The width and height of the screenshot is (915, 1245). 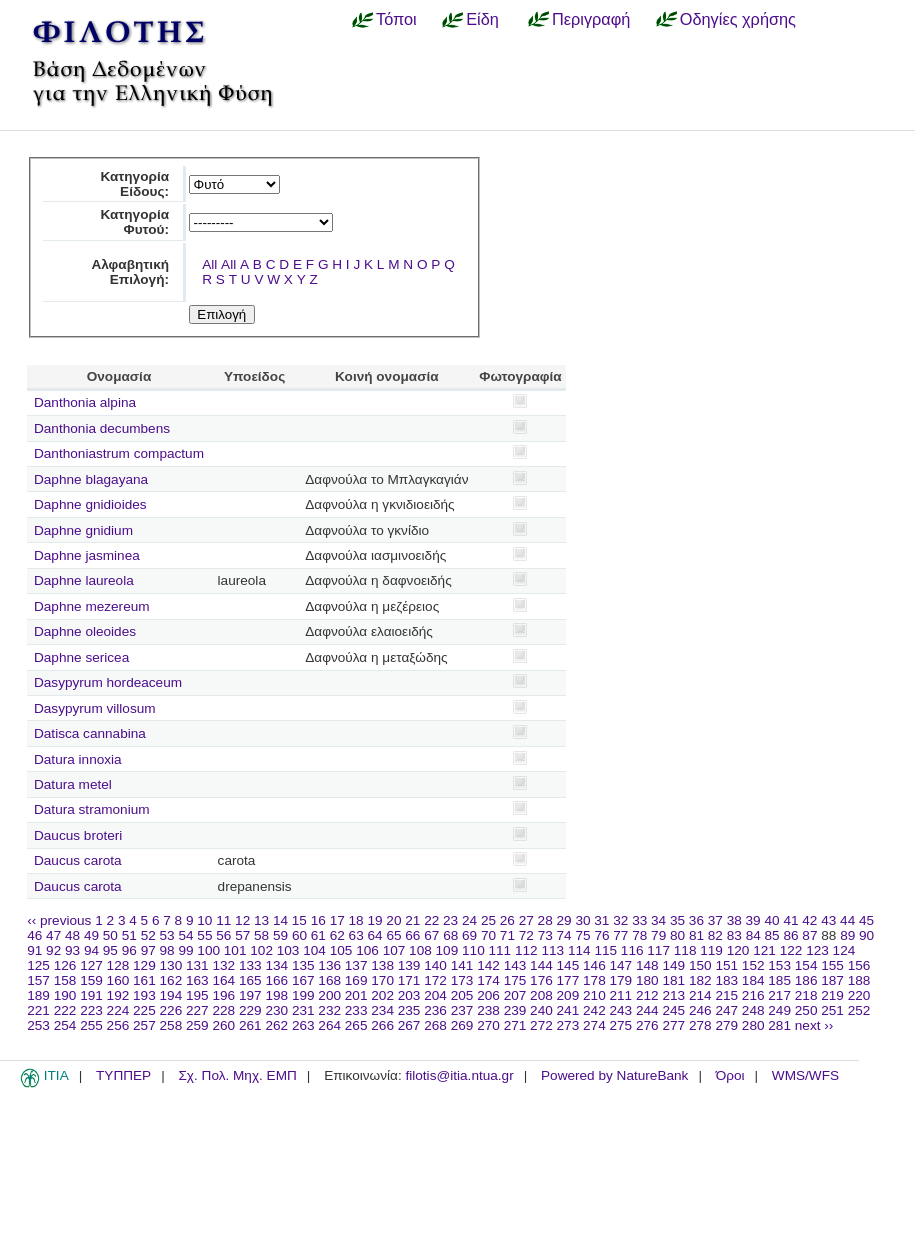 I want to click on 229, so click(x=250, y=1010).